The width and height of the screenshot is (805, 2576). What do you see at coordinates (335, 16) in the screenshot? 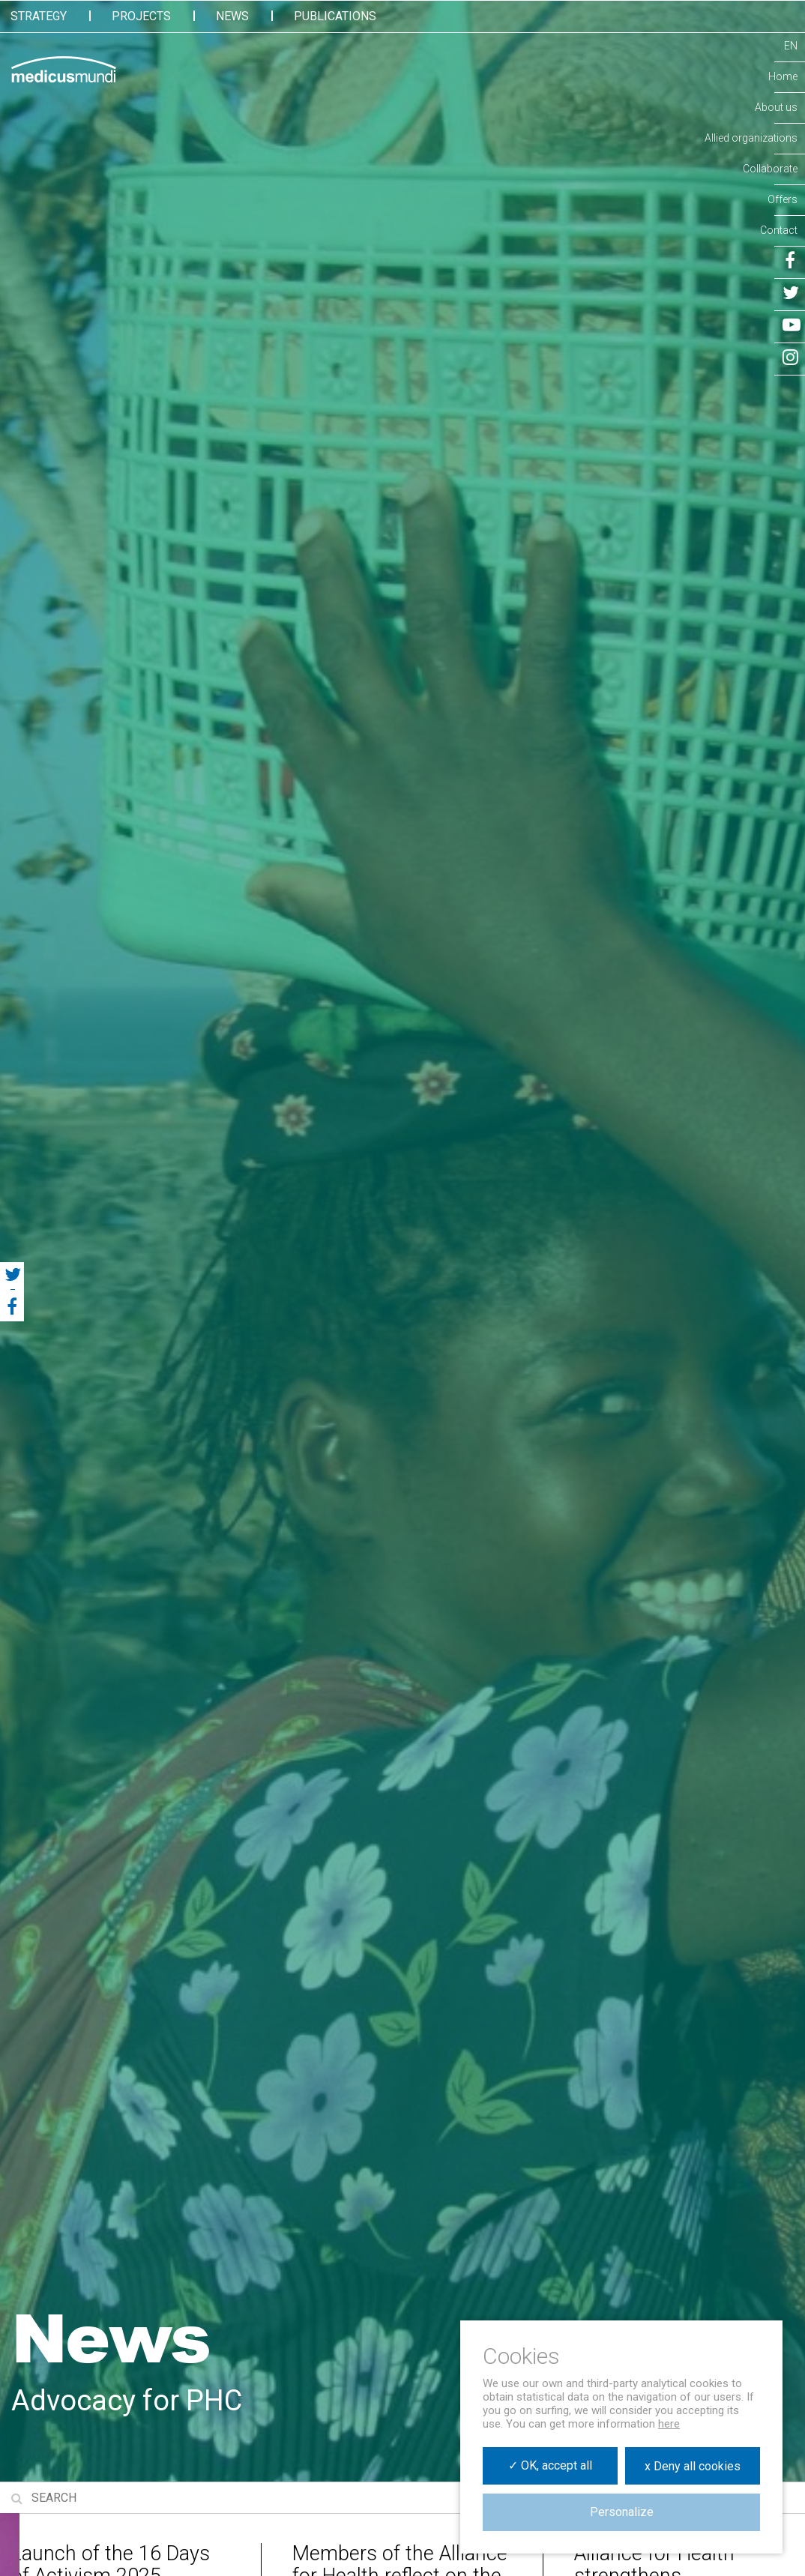
I see `Publications` at bounding box center [335, 16].